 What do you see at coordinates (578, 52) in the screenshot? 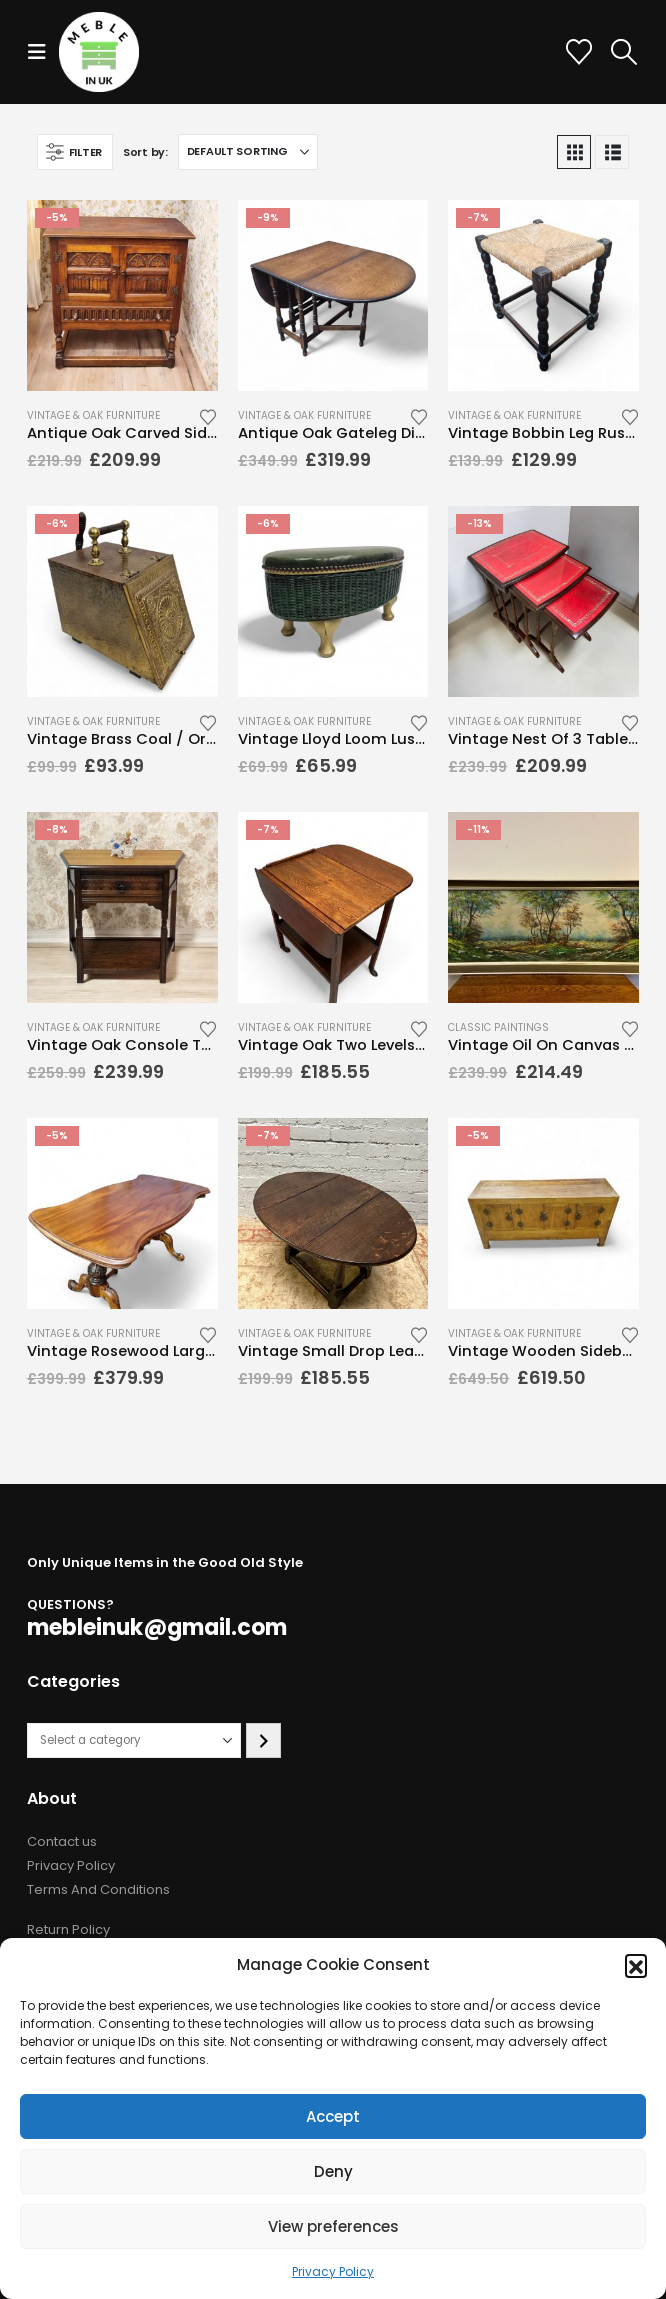
I see `[Wishlist]` at bounding box center [578, 52].